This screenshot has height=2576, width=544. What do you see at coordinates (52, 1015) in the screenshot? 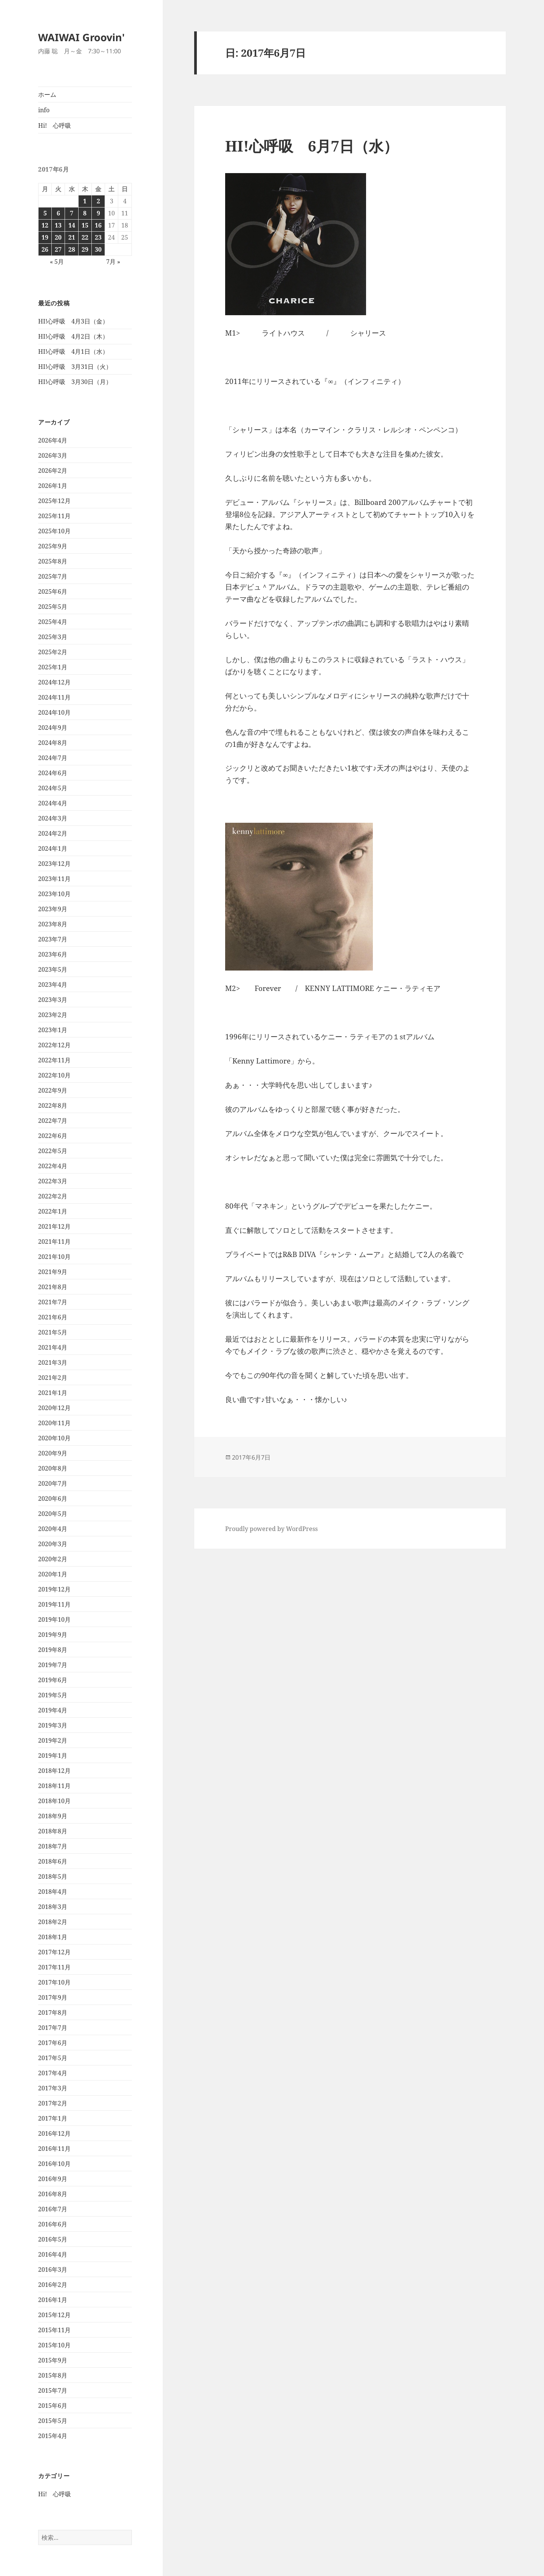
I see `2023年2月` at bounding box center [52, 1015].